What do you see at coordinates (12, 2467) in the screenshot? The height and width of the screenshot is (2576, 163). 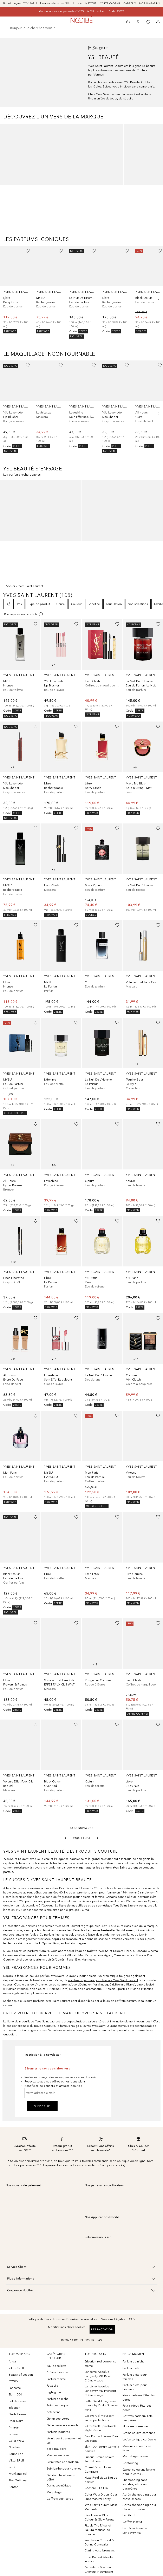 I see `mi-rê` at bounding box center [12, 2467].